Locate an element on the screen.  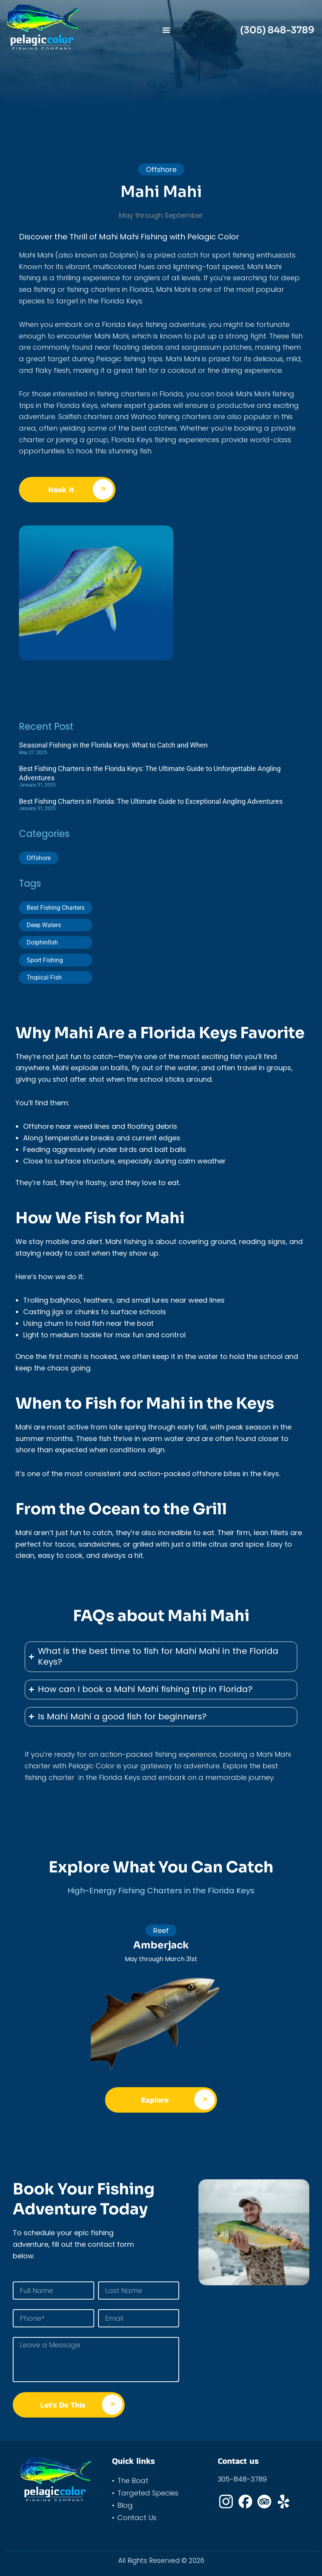
Best Fishing Charters is located at coordinates (56, 907).